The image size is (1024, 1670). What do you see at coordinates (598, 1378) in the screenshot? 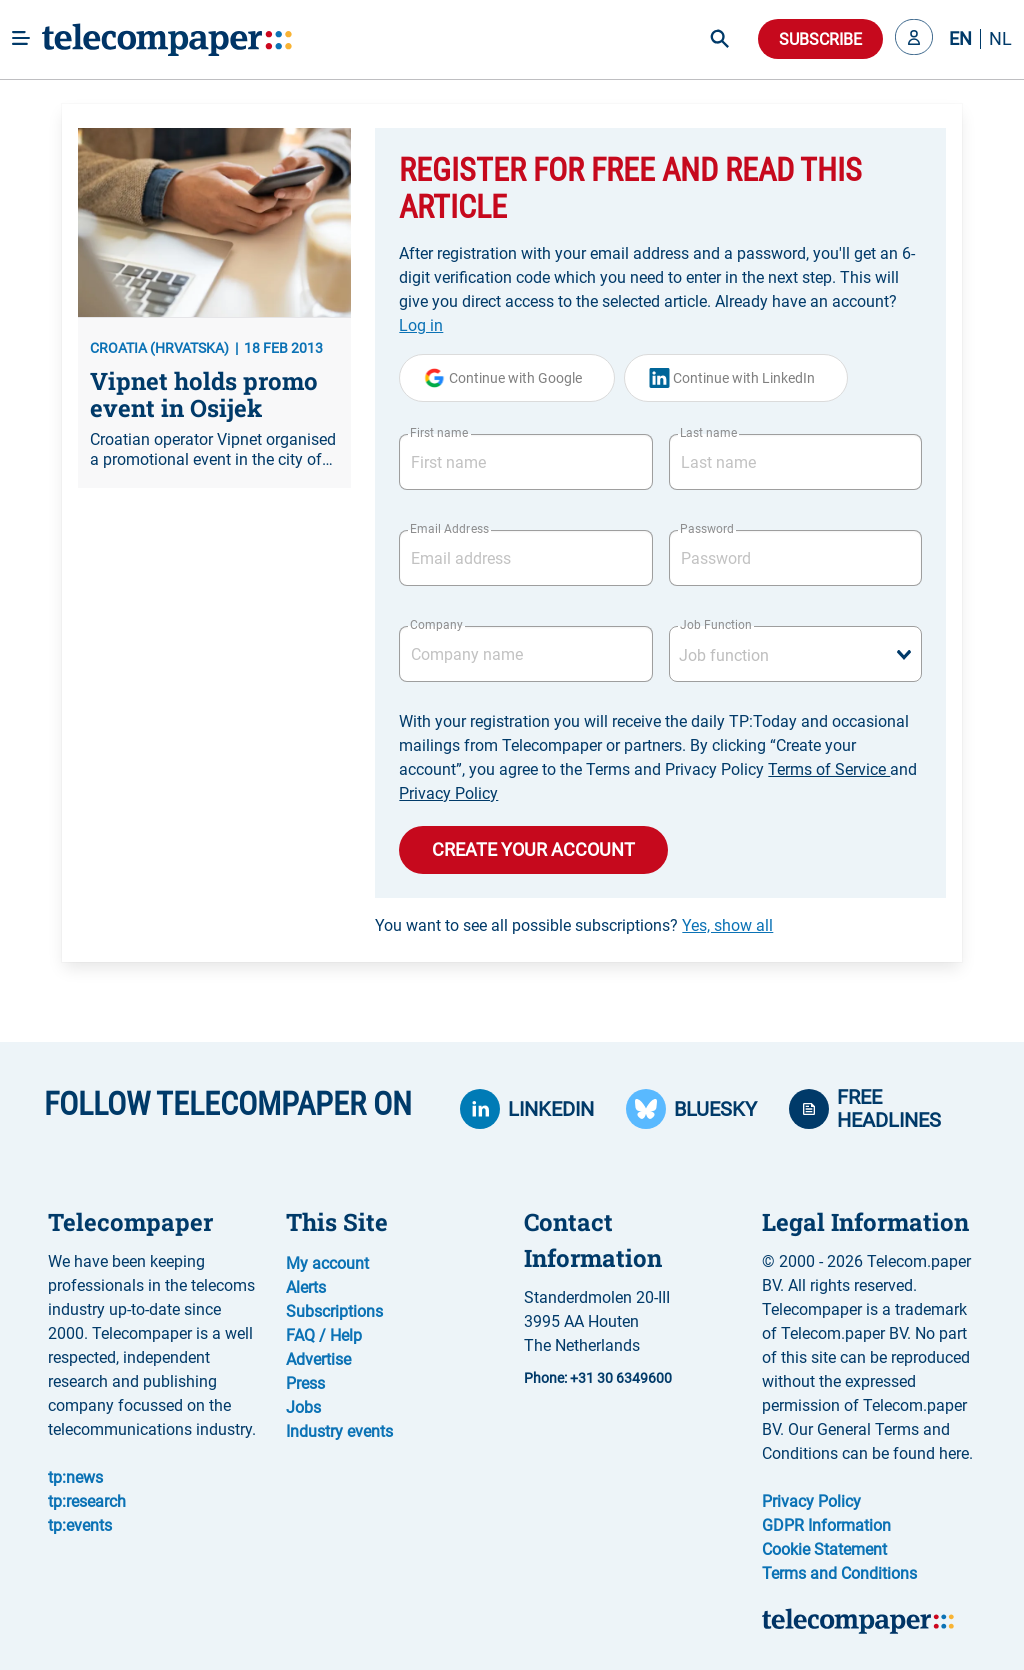
I see `Phone: +31 30 6349600` at bounding box center [598, 1378].